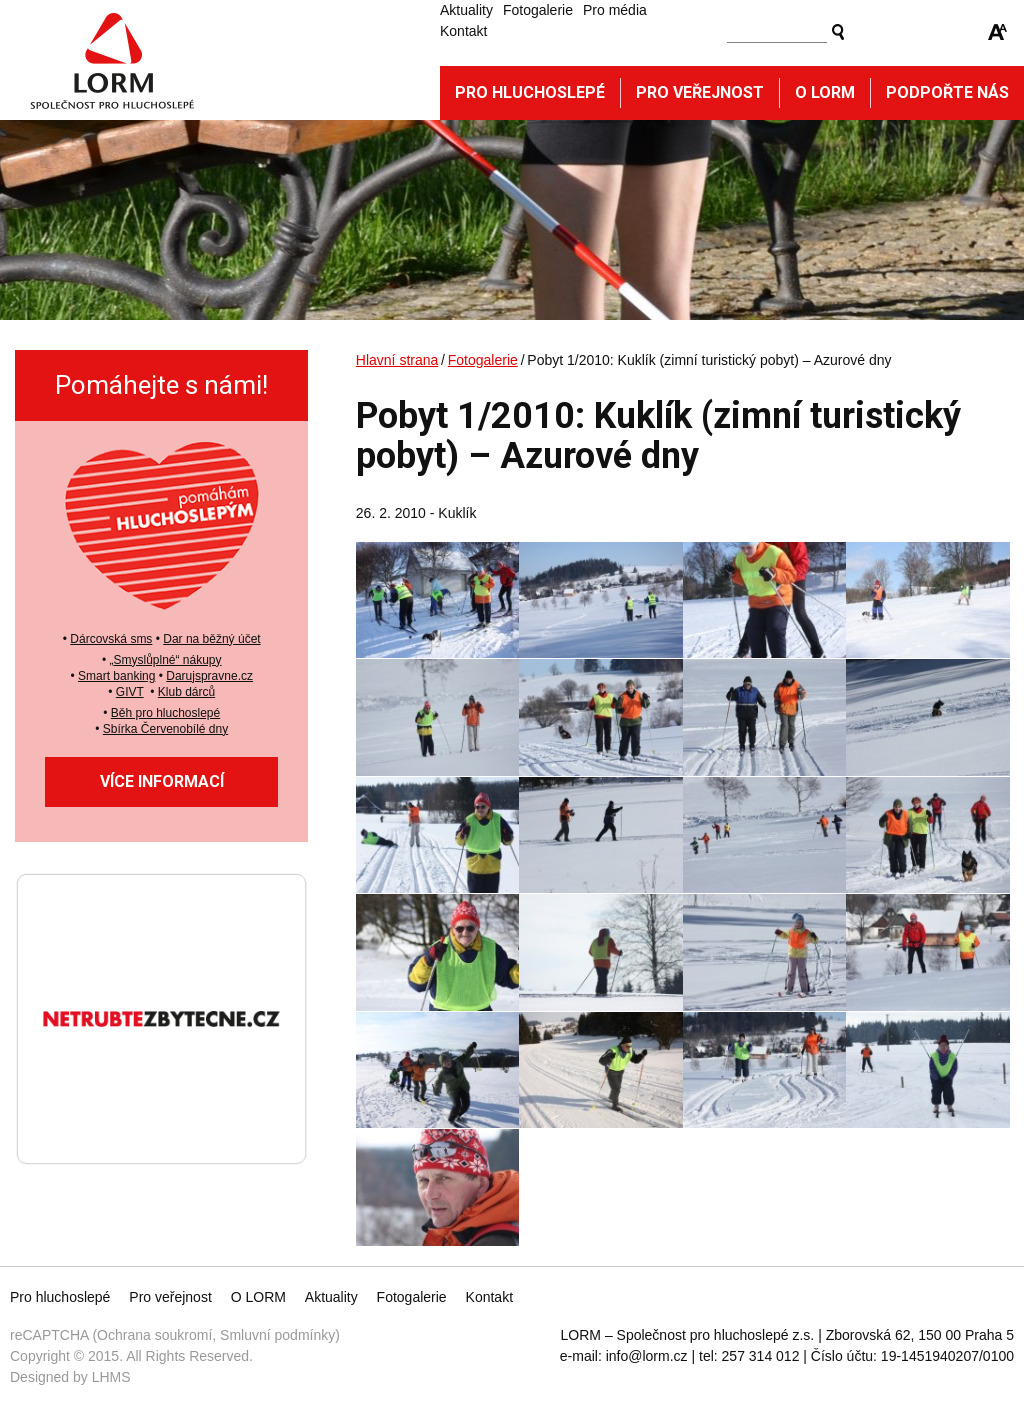 The height and width of the screenshot is (1426, 1024). What do you see at coordinates (647, 1356) in the screenshot?
I see `info@lorm.cz` at bounding box center [647, 1356].